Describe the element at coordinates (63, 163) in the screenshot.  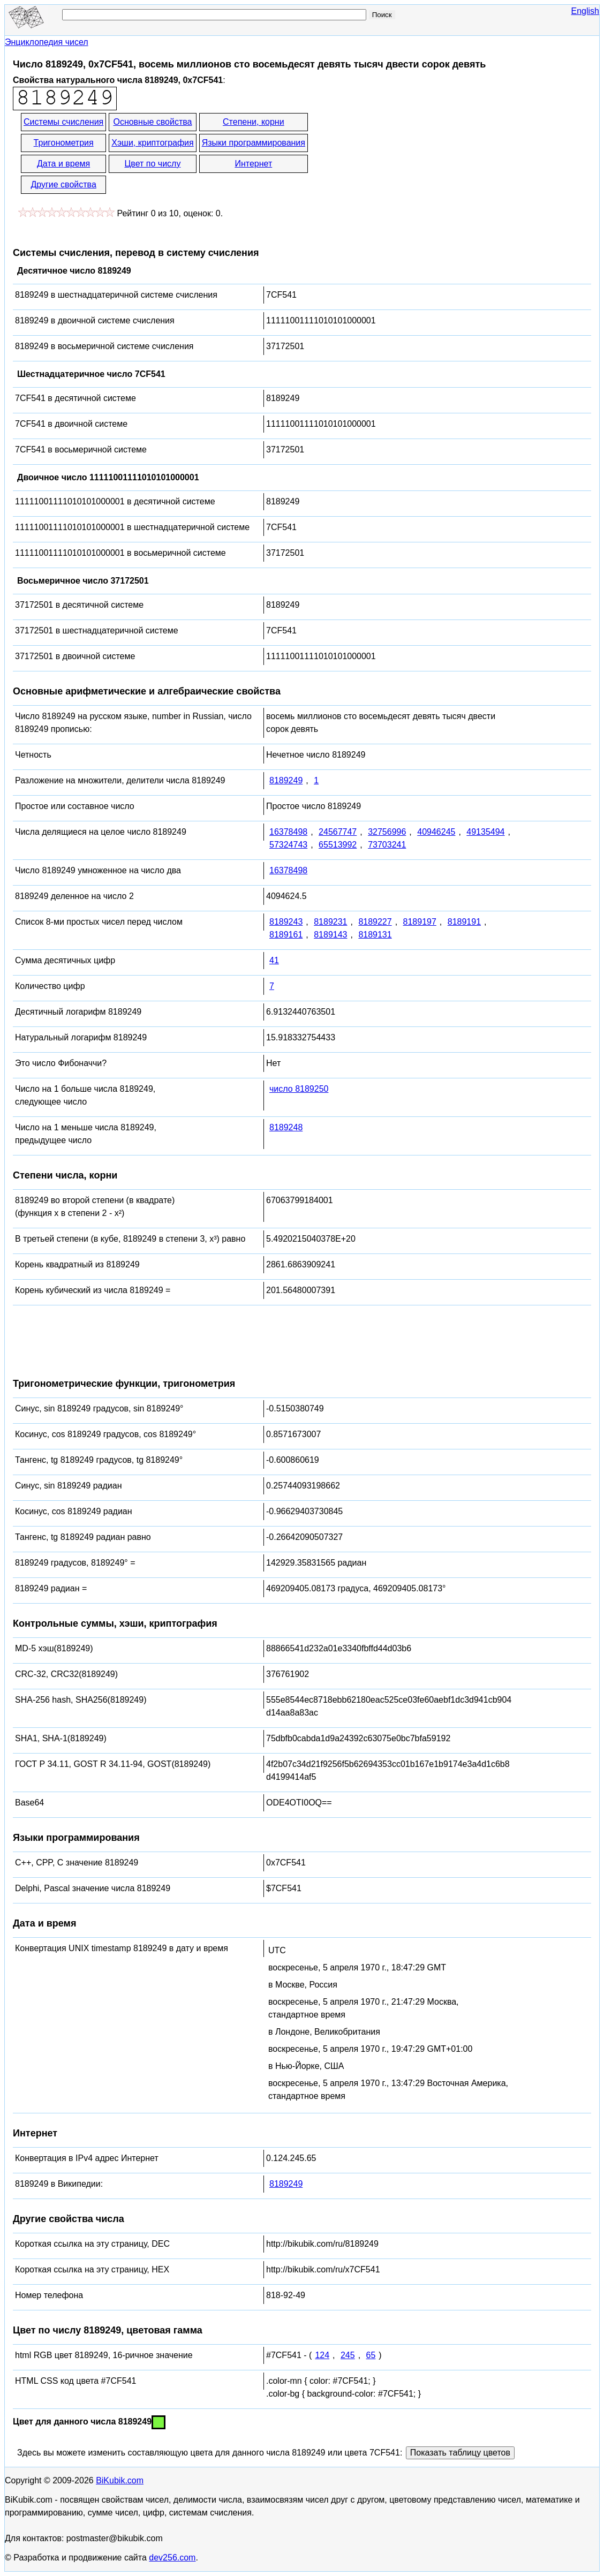
I see `Дата и время` at that location.